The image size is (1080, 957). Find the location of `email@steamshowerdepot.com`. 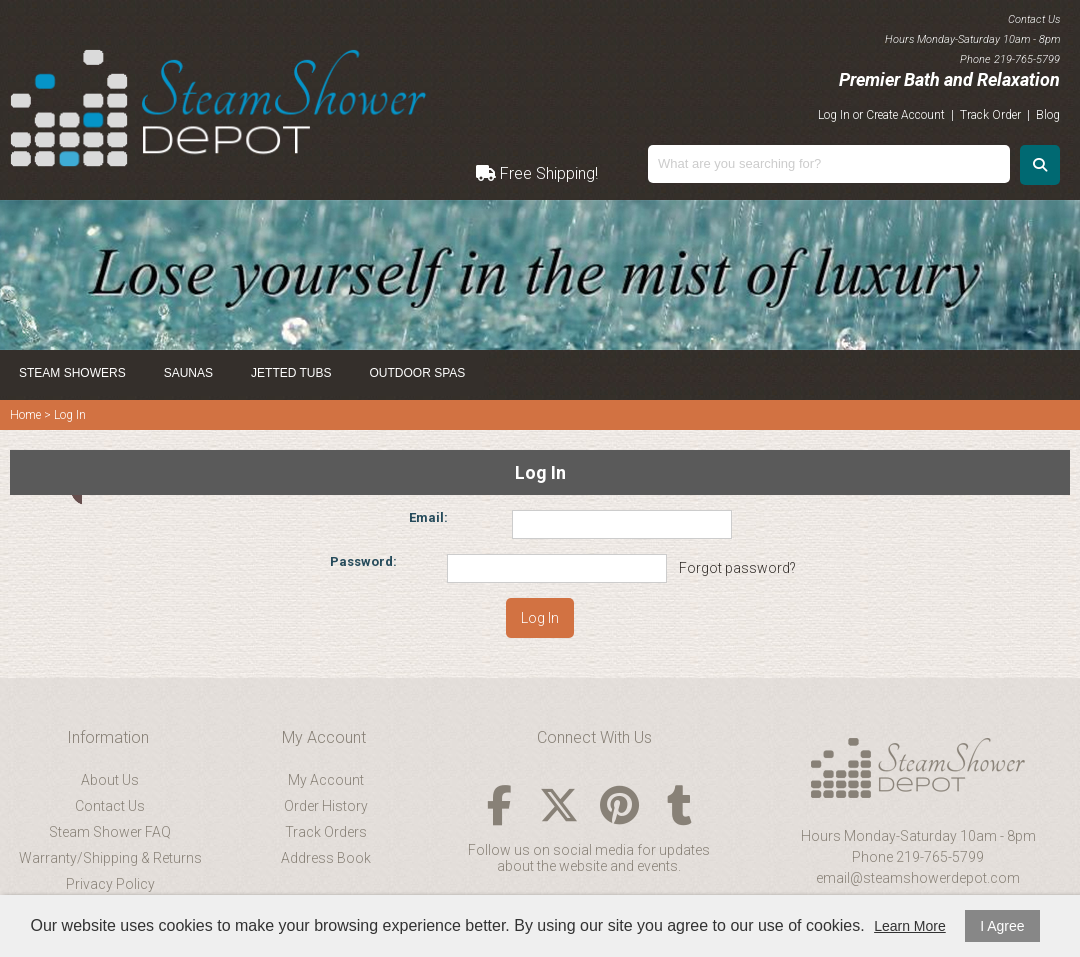

email@steamshowerdepot.com is located at coordinates (918, 878).